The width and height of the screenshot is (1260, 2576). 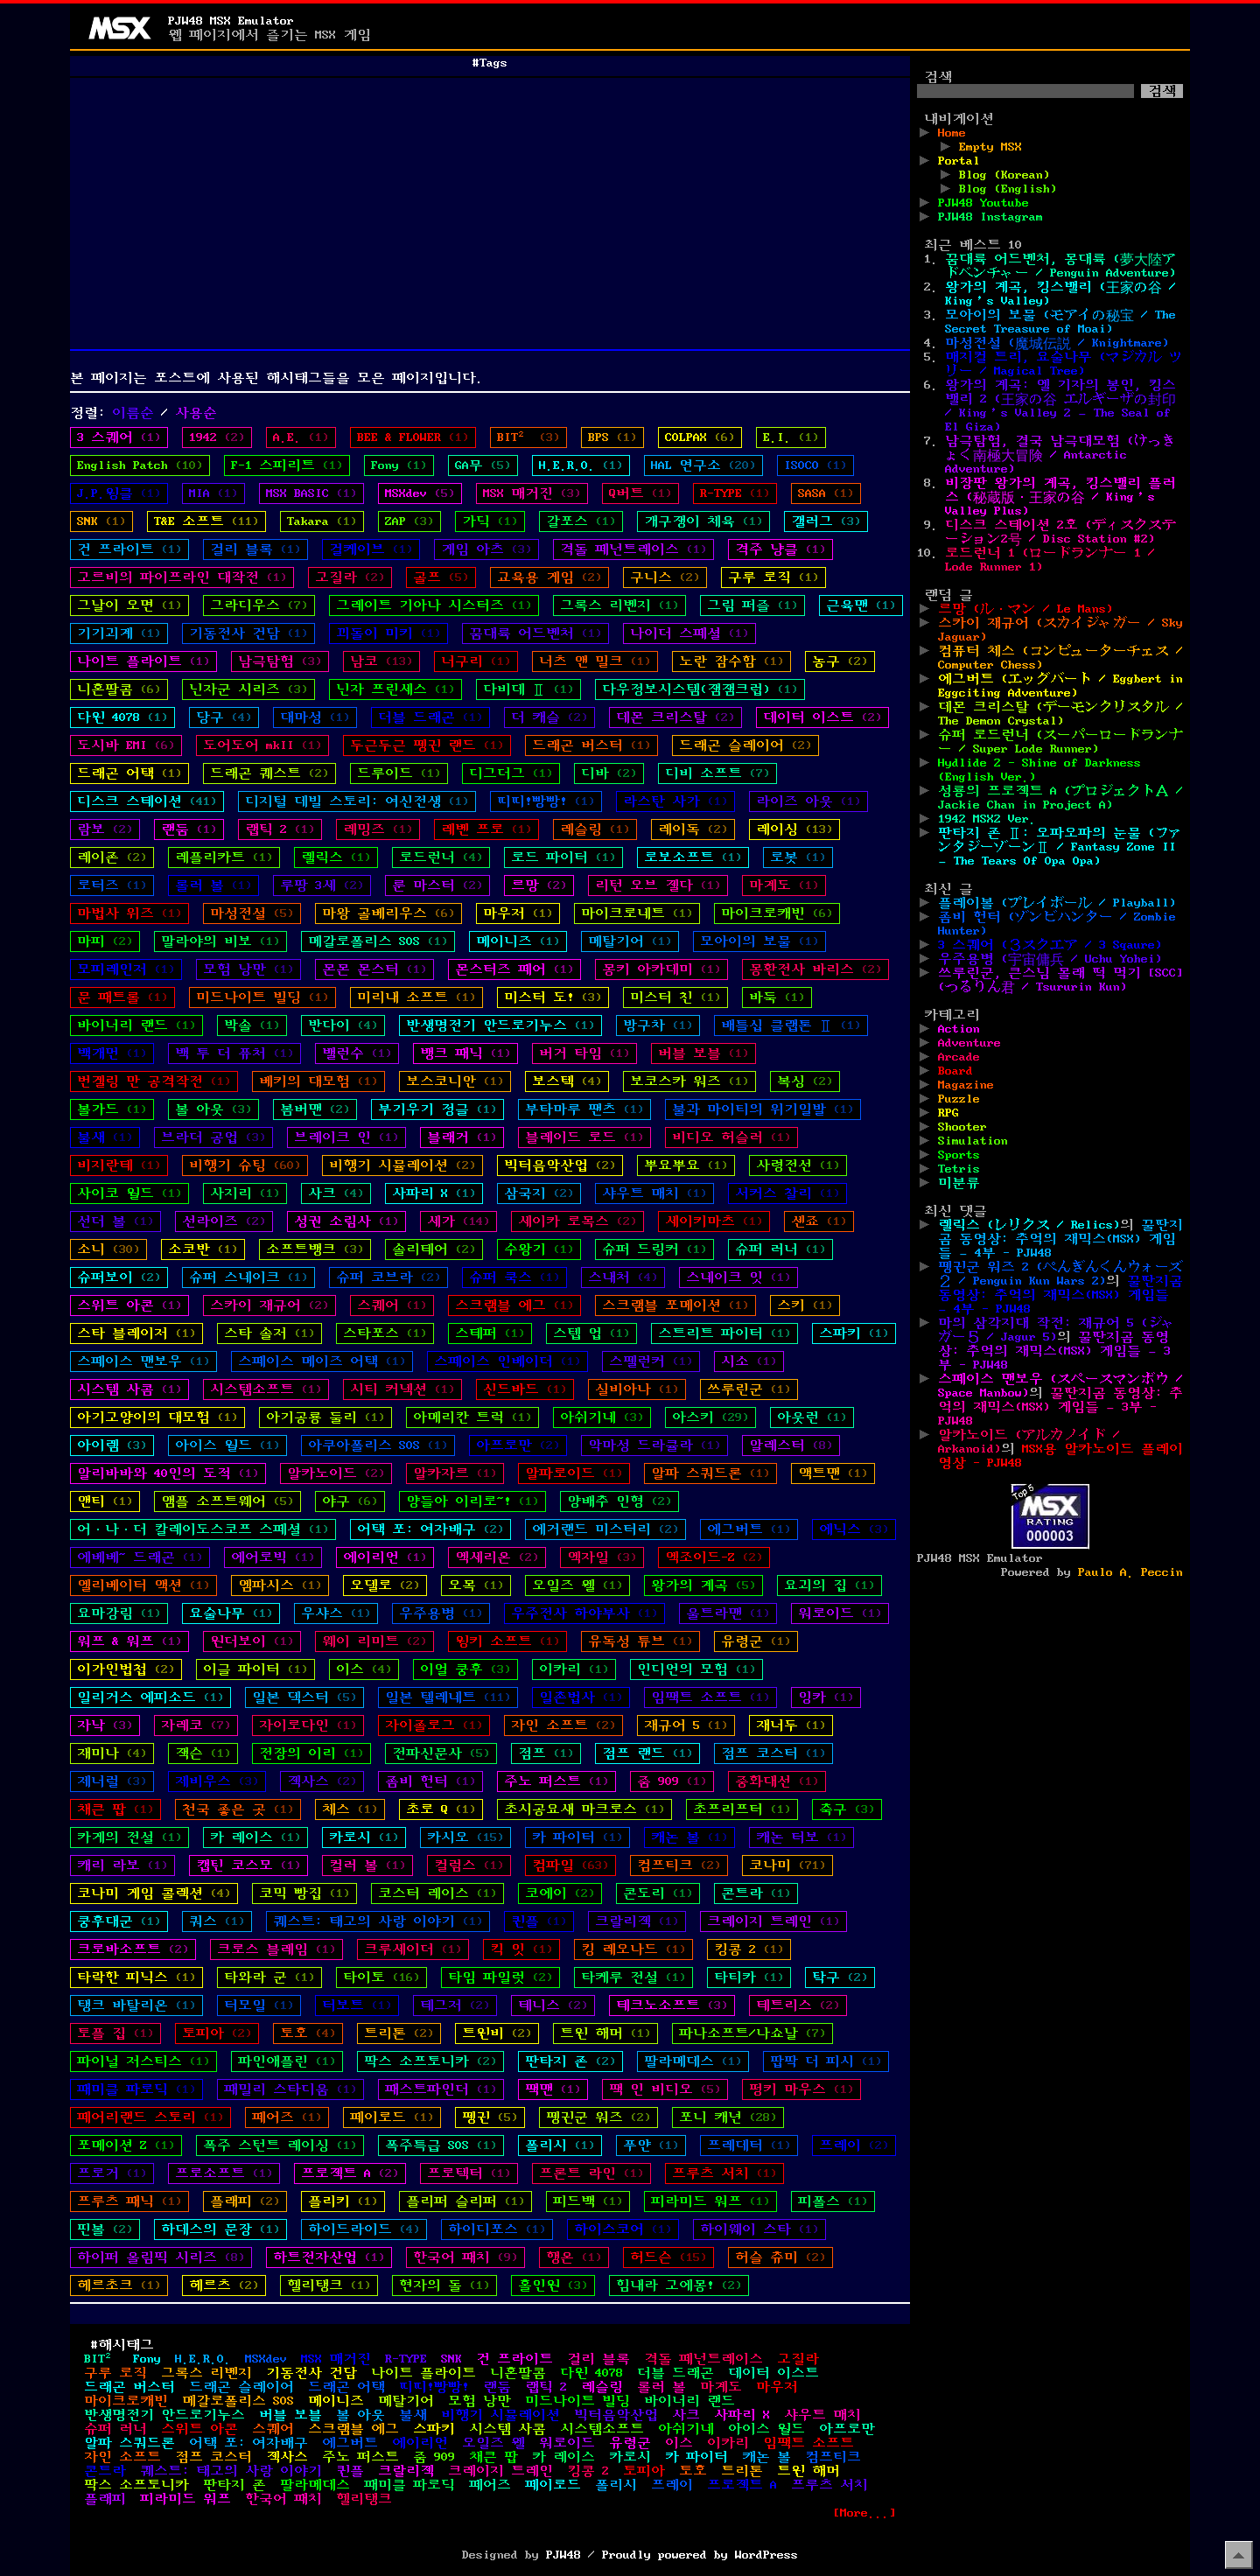 I want to click on Sports, so click(x=959, y=1155).